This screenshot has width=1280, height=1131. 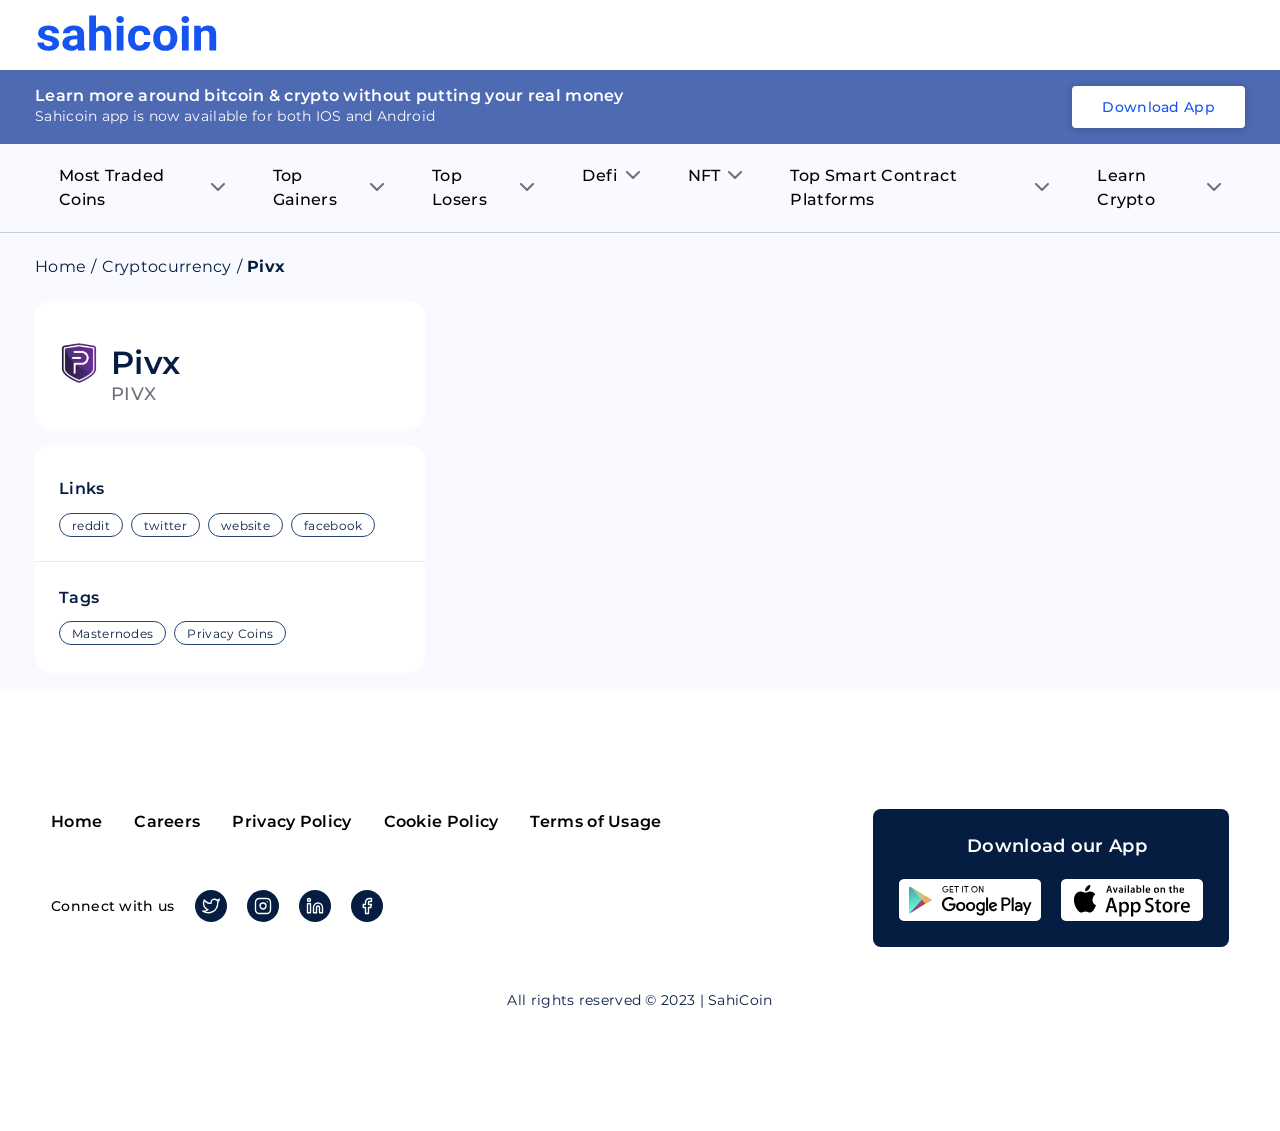 I want to click on Cryptocurrency, so click(x=167, y=266).